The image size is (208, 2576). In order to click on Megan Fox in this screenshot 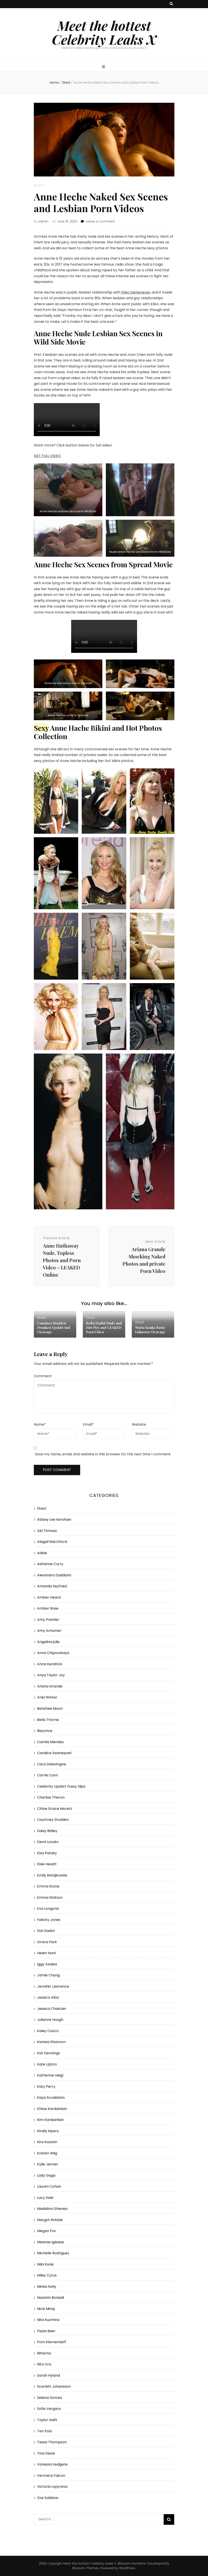, I will do `click(46, 2230)`.